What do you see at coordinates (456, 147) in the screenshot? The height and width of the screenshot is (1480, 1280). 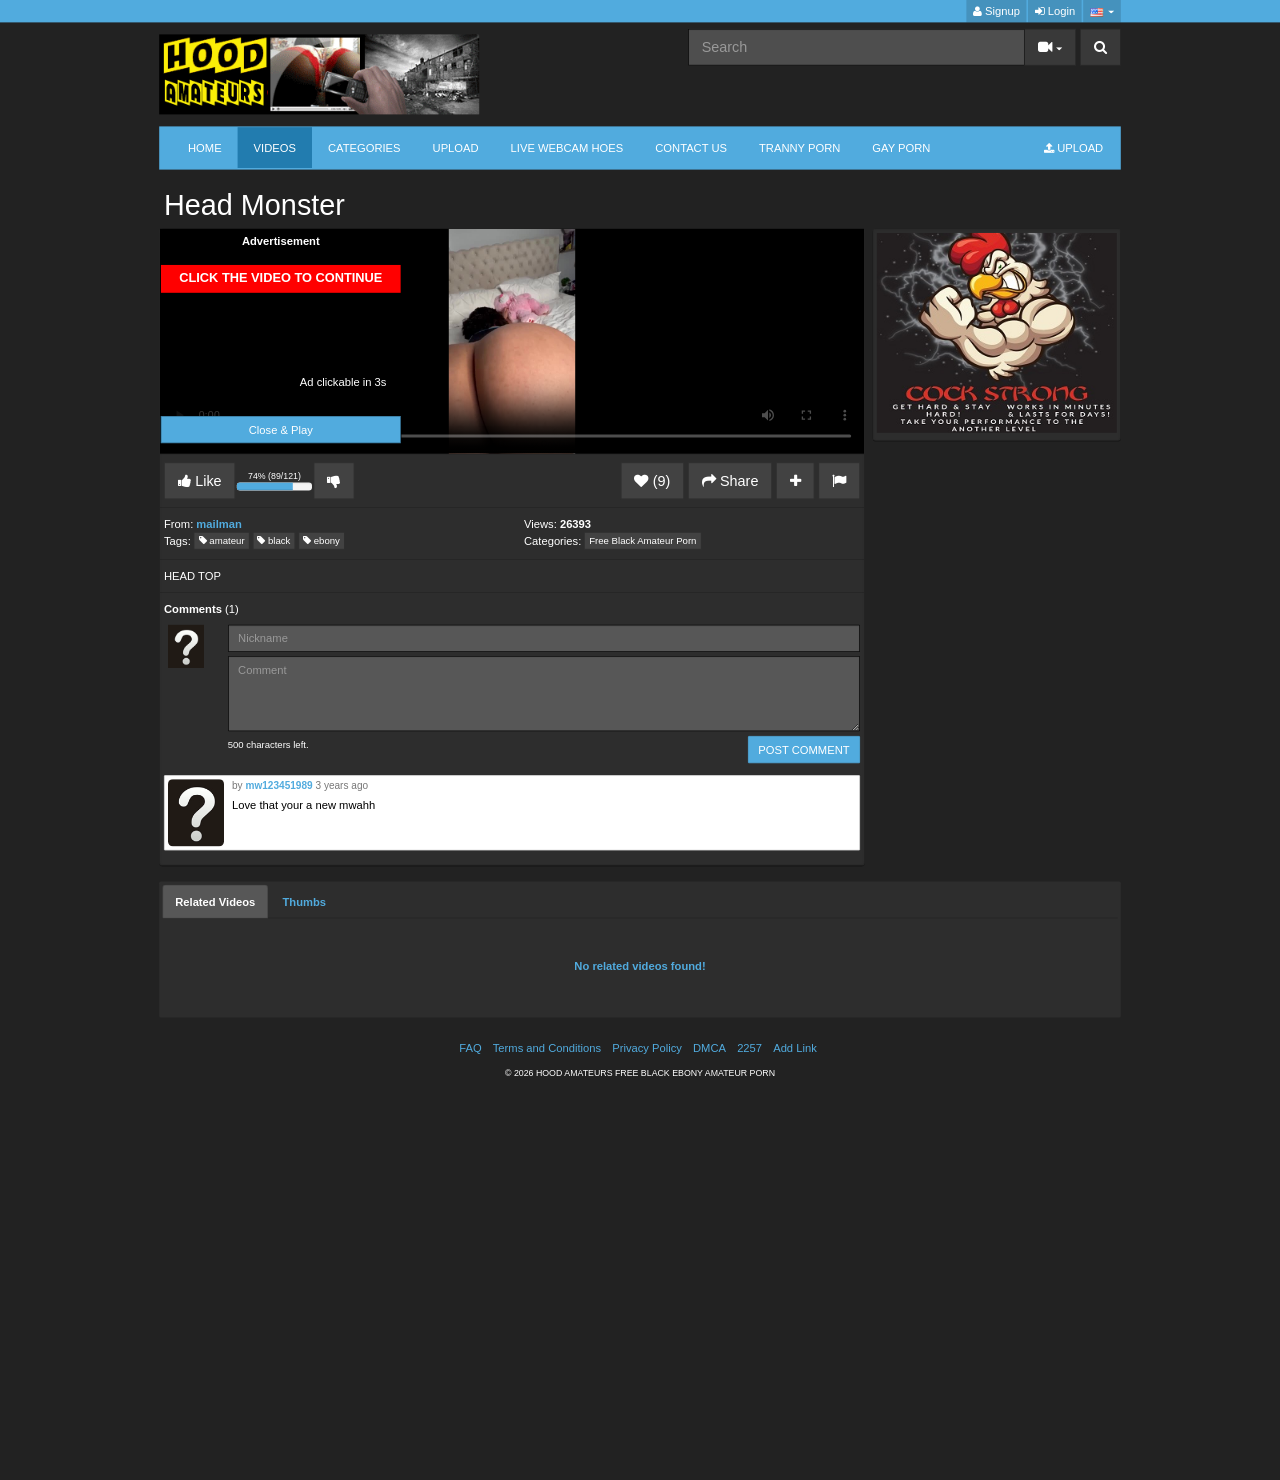 I see `Upload` at bounding box center [456, 147].